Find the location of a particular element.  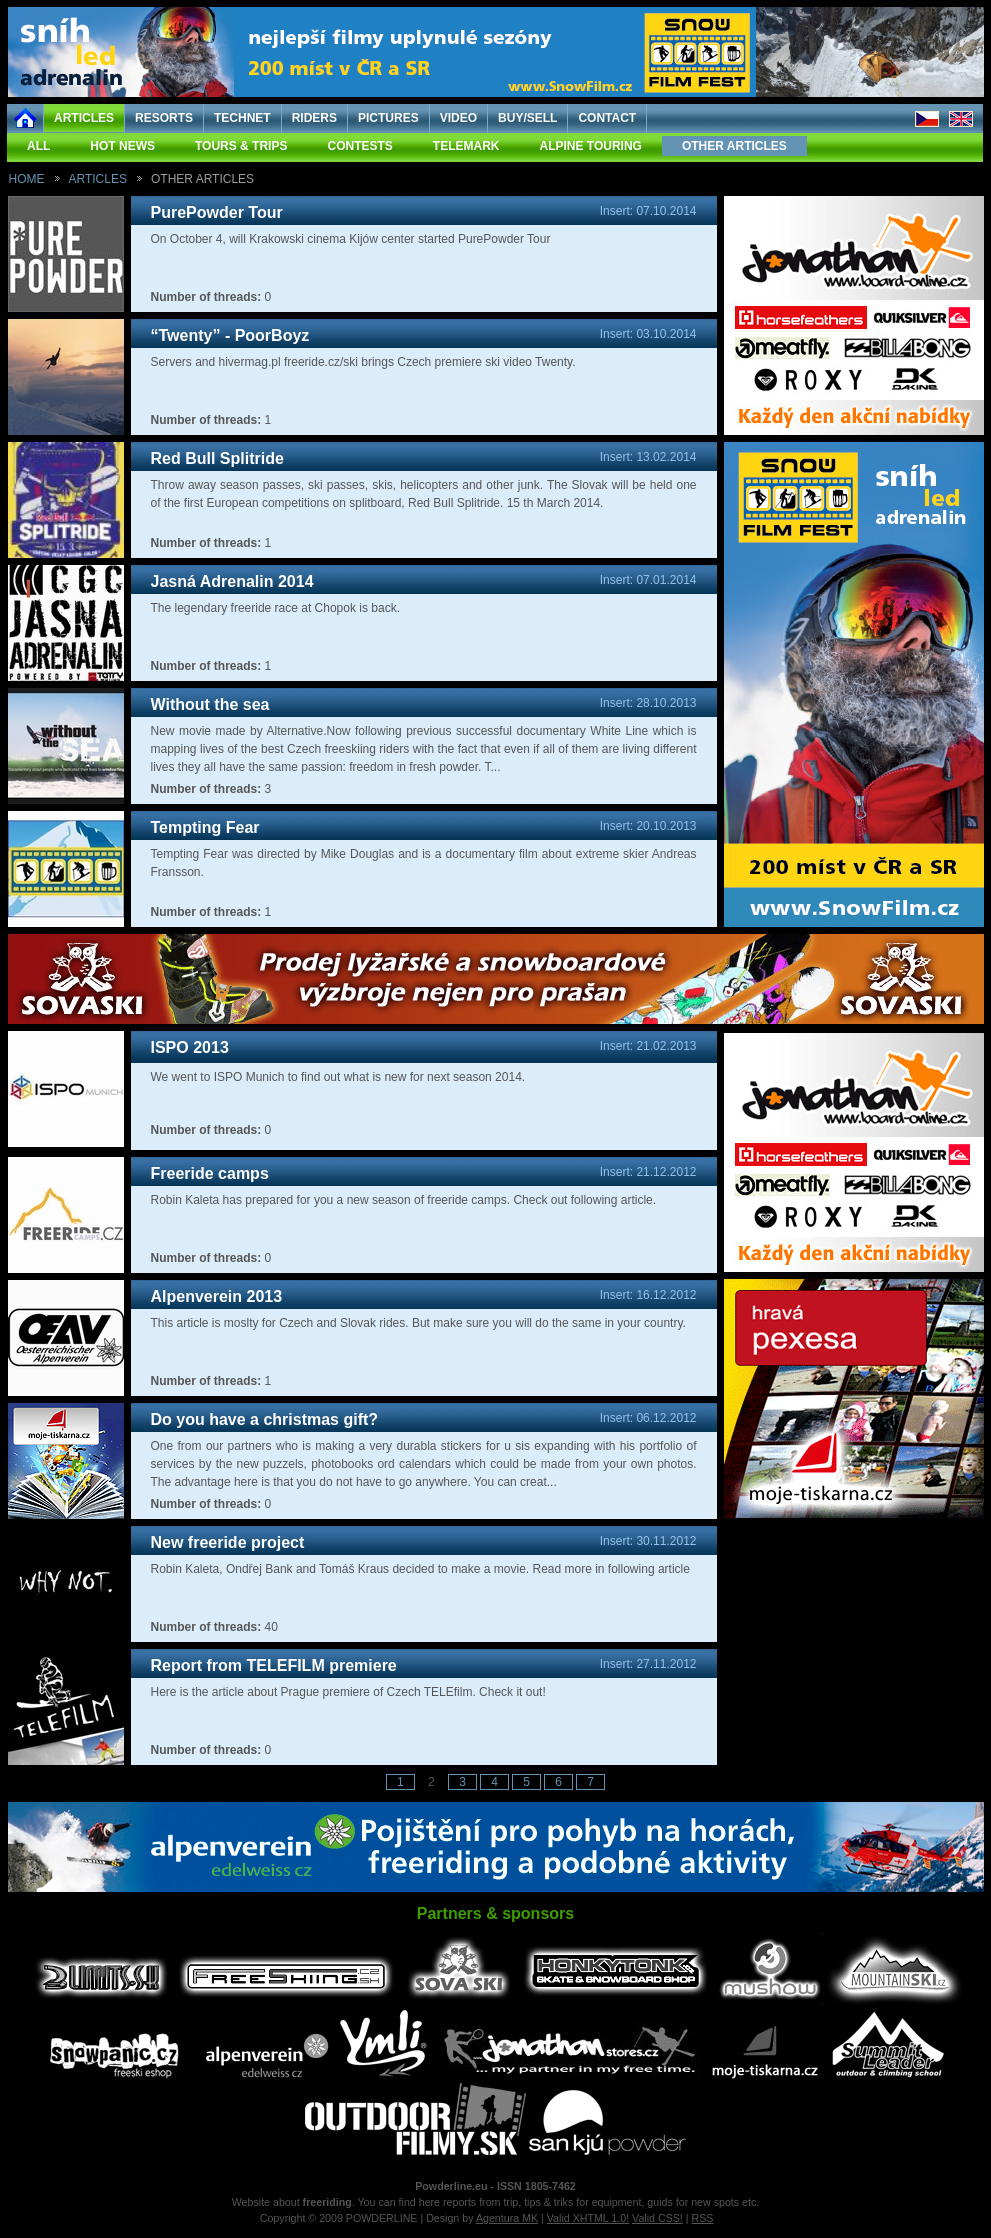

HOME is located at coordinates (27, 179).